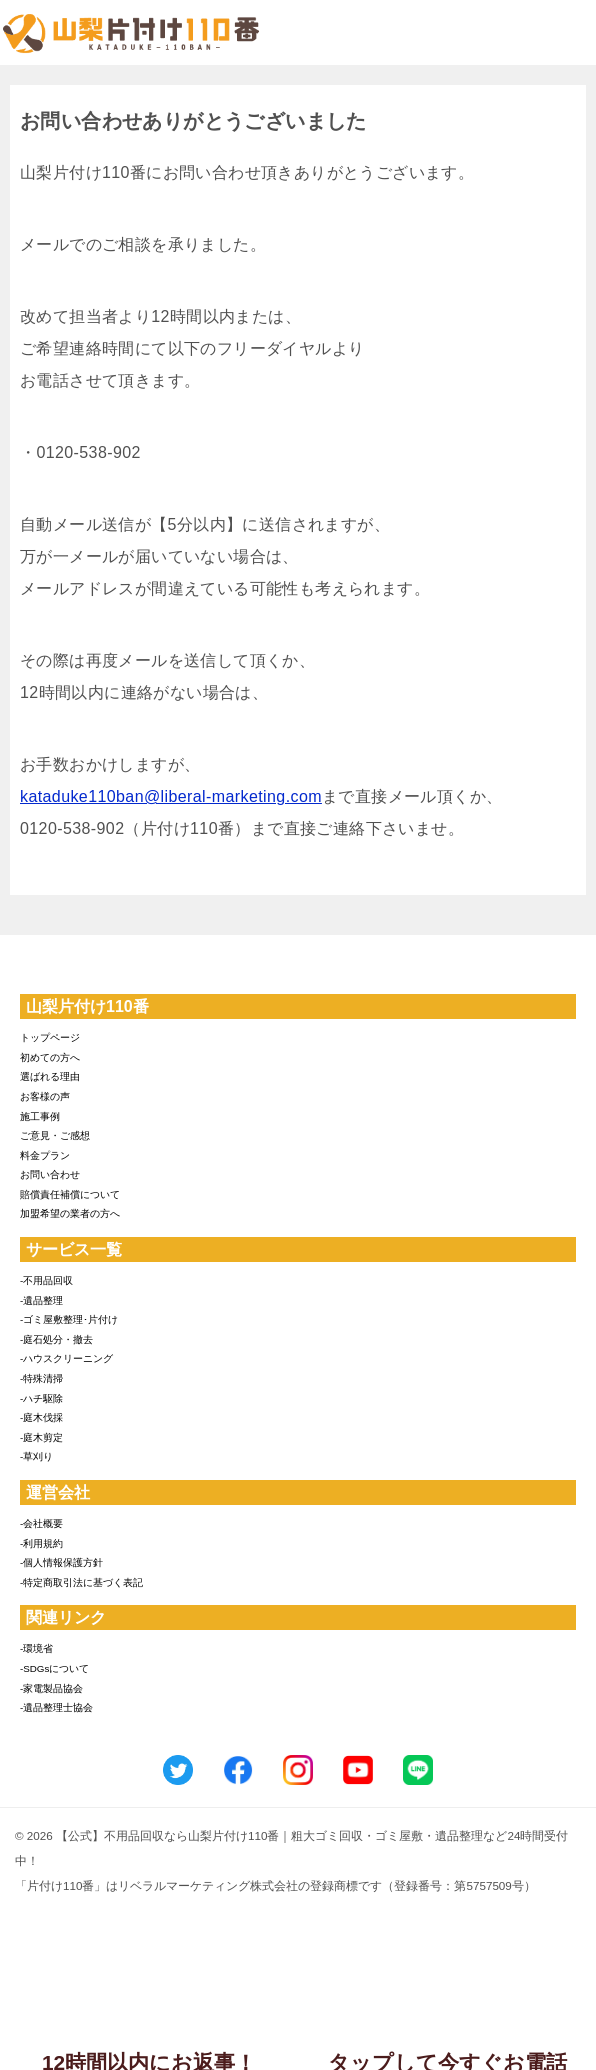  What do you see at coordinates (51, 1688) in the screenshot?
I see `-家電製品協会` at bounding box center [51, 1688].